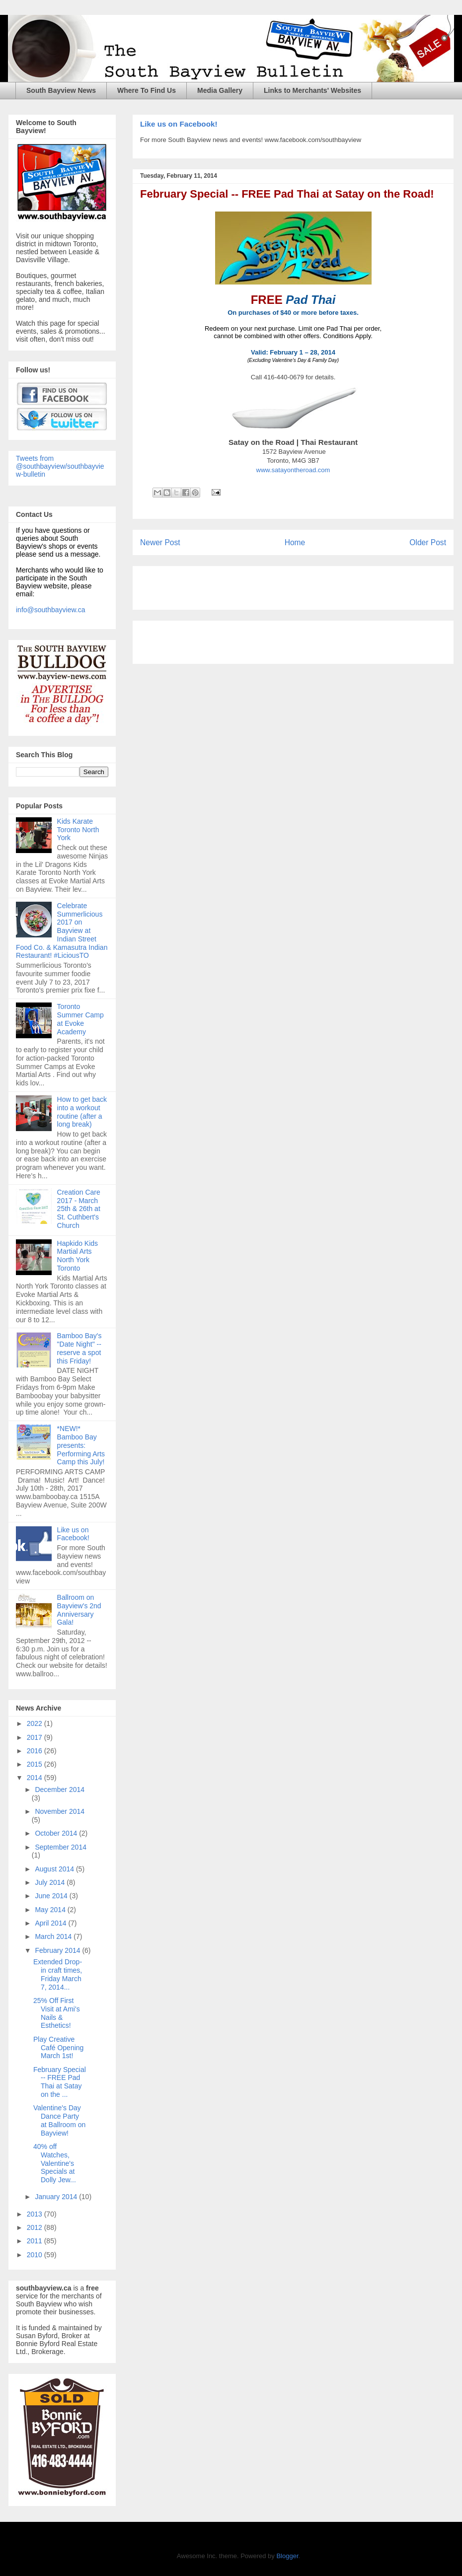 Image resolution: width=462 pixels, height=2576 pixels. What do you see at coordinates (81, 1445) in the screenshot?
I see `*NEW!* Bamboo Bay presents: Performing Arts Camp this July!` at bounding box center [81, 1445].